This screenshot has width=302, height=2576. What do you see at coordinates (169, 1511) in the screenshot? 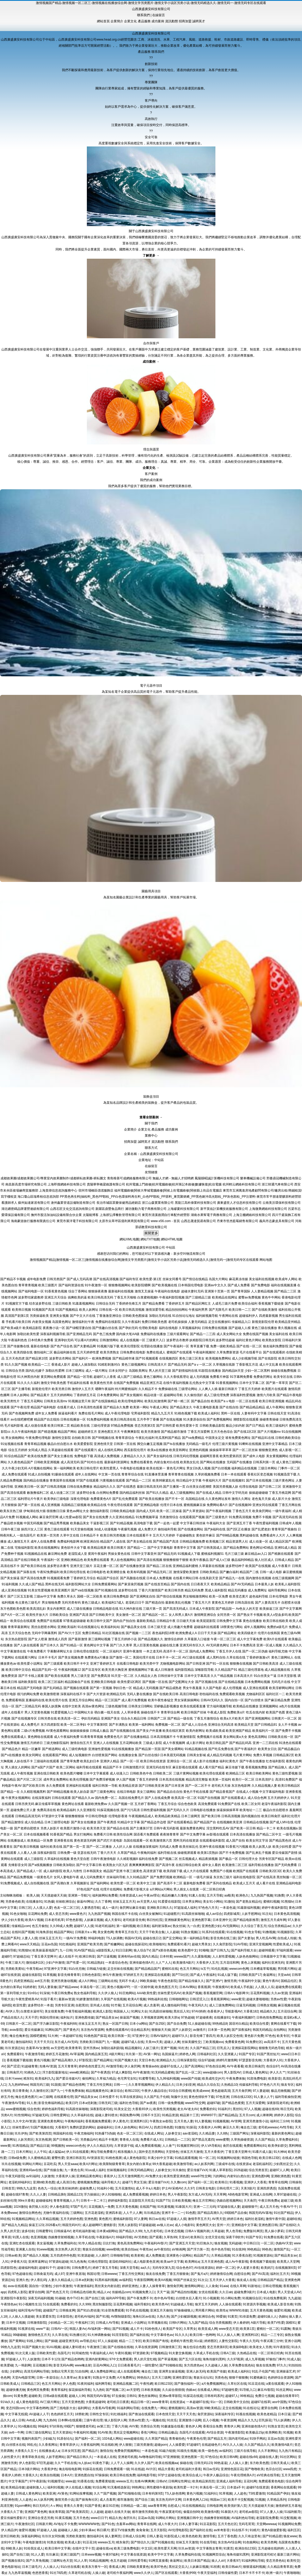
I see `欧美一区二区操逼` at bounding box center [169, 1511].